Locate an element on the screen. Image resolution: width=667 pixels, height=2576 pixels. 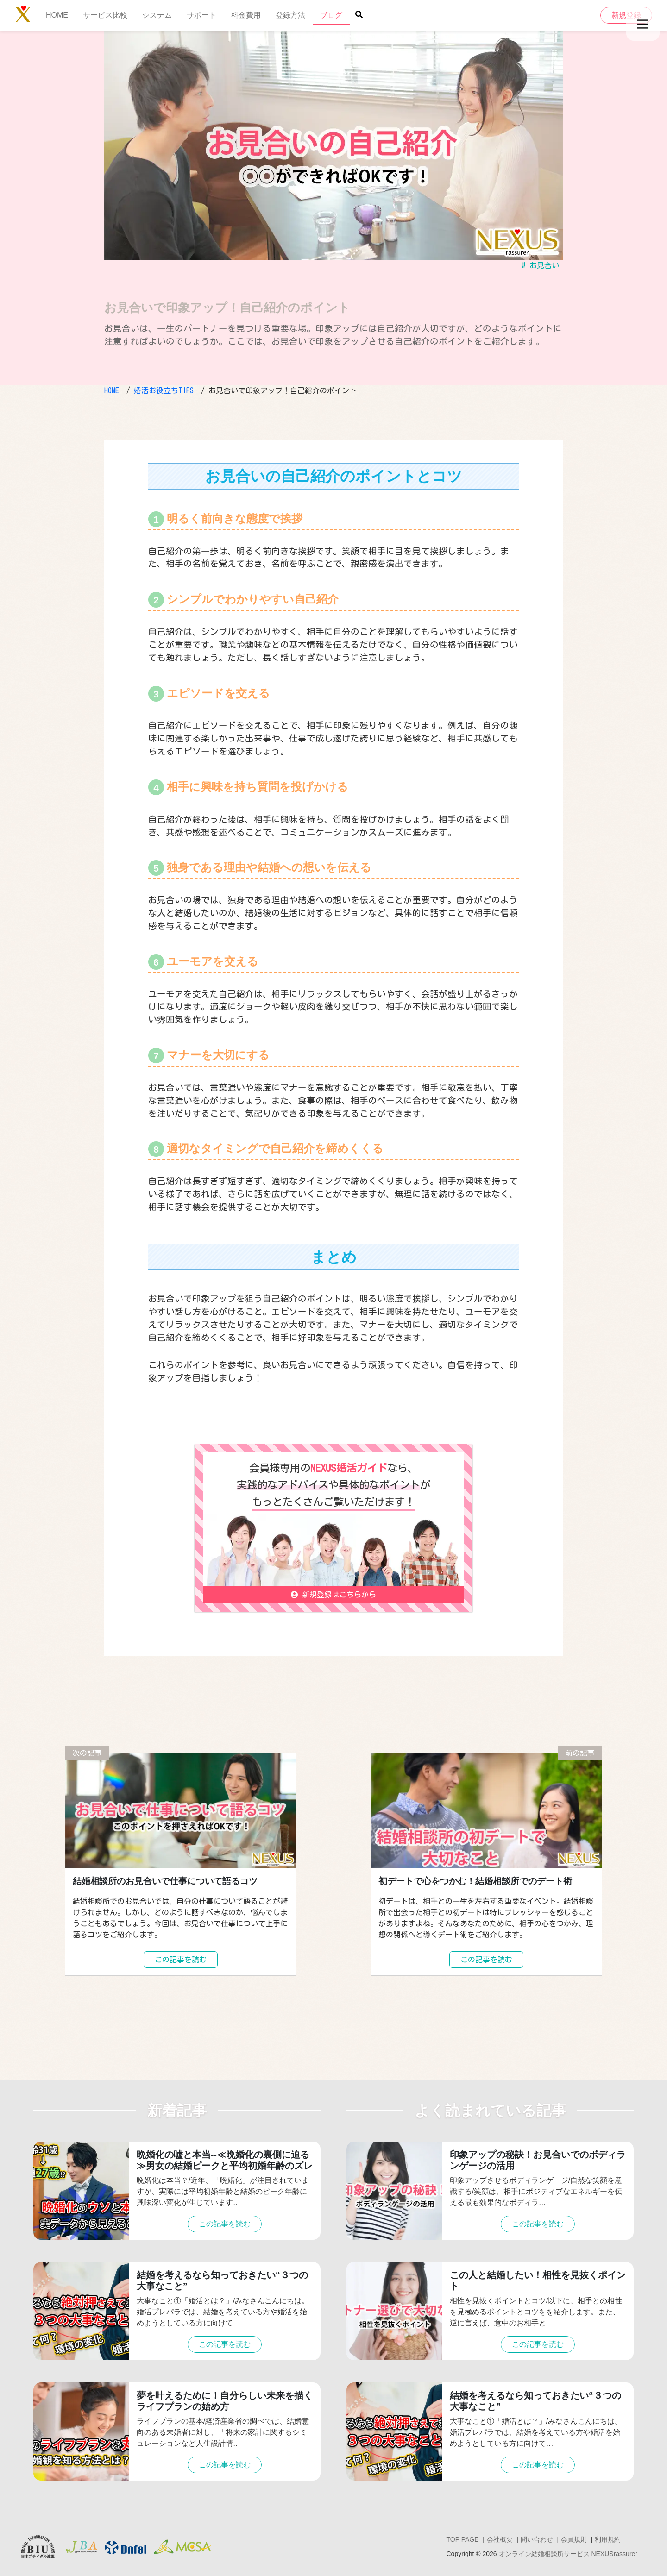
お見合い is located at coordinates (544, 265).